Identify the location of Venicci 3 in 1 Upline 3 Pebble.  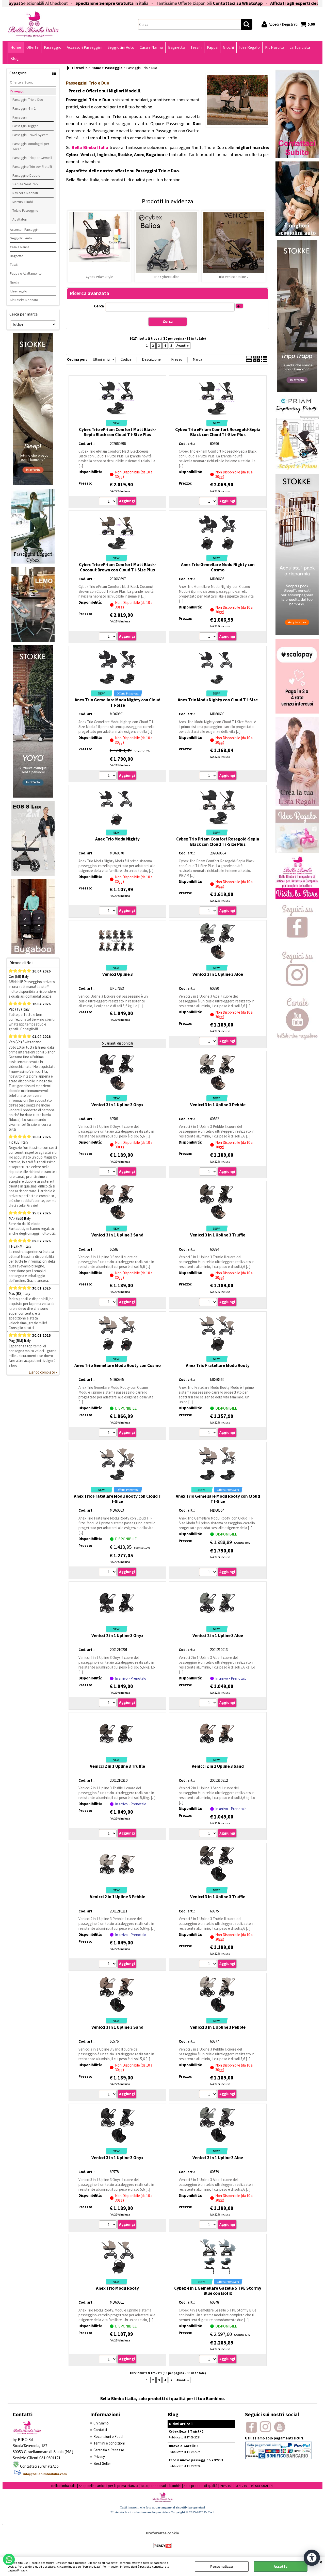
(218, 1105).